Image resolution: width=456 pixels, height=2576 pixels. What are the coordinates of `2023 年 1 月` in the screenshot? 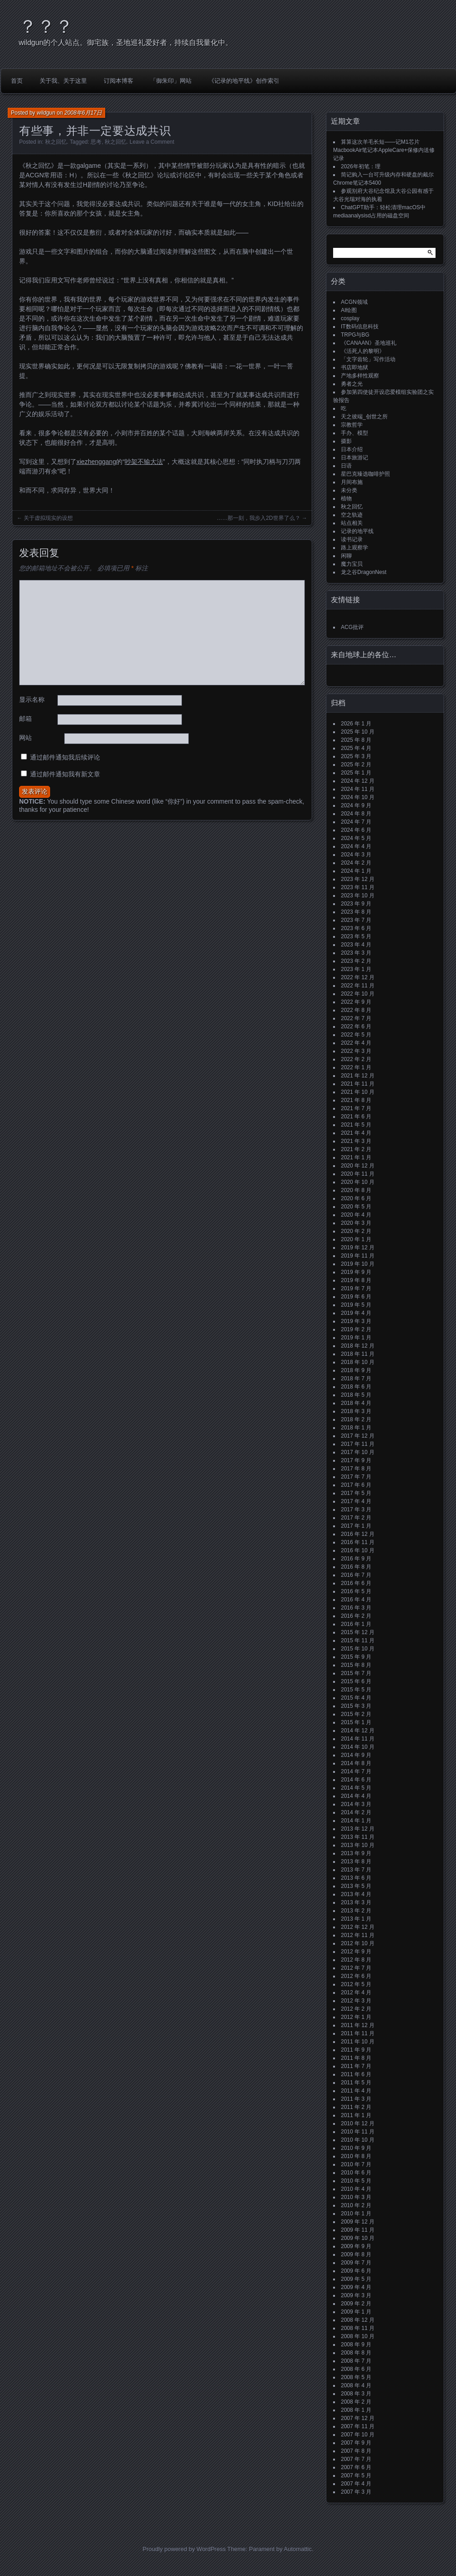 It's located at (356, 969).